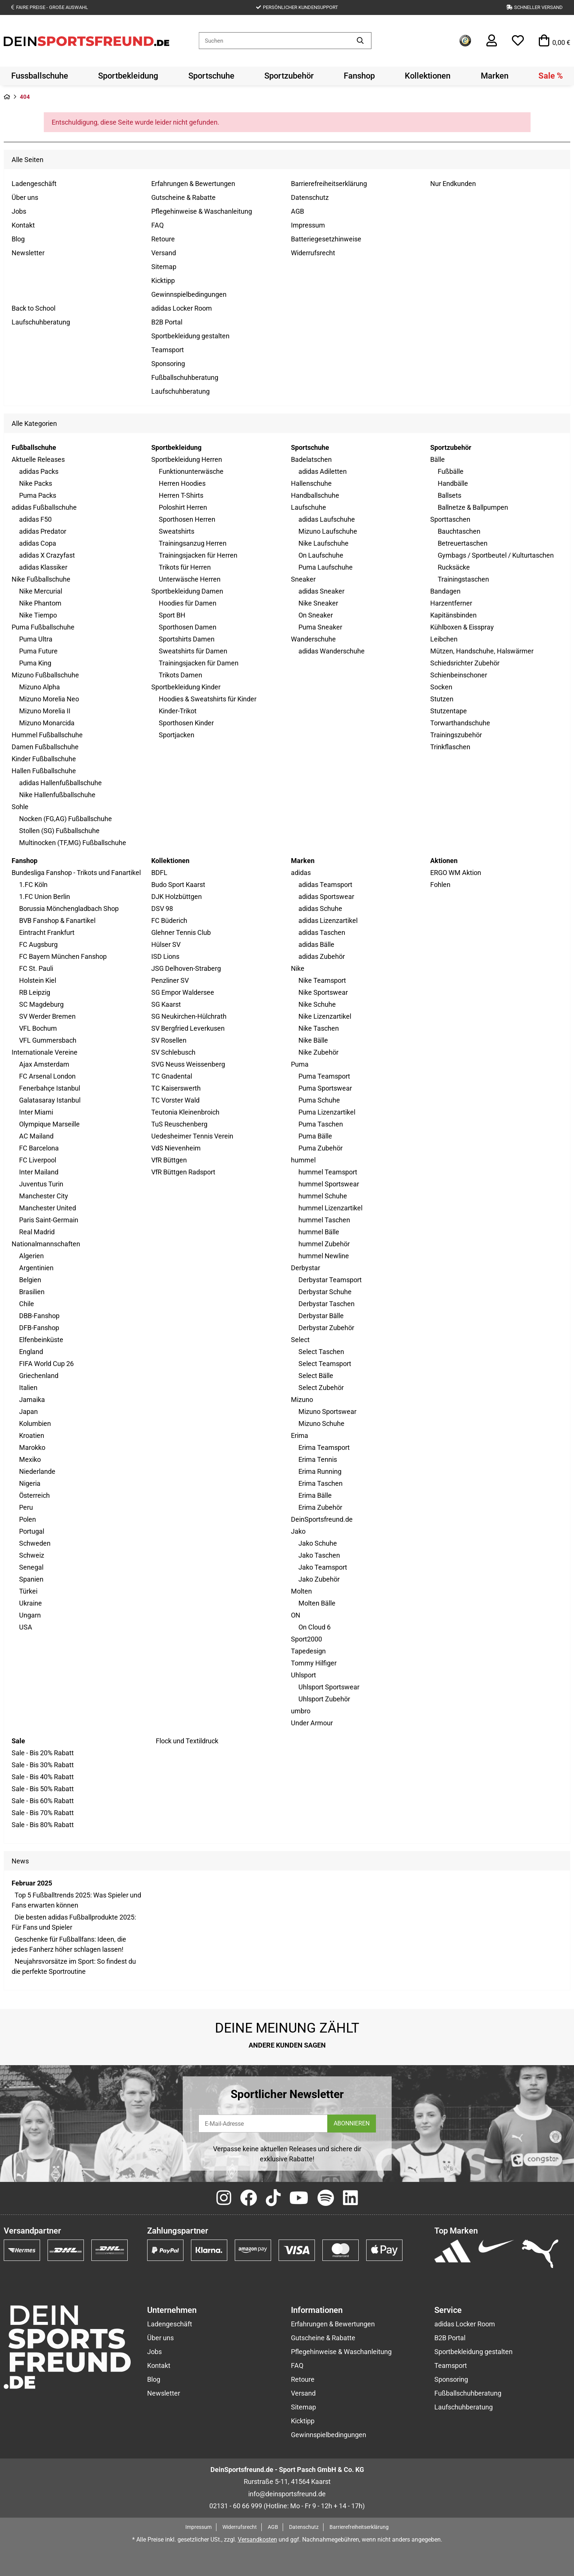 The image size is (574, 2576). What do you see at coordinates (207, 699) in the screenshot?
I see `Hoodies & Sweatshirts für Kinder` at bounding box center [207, 699].